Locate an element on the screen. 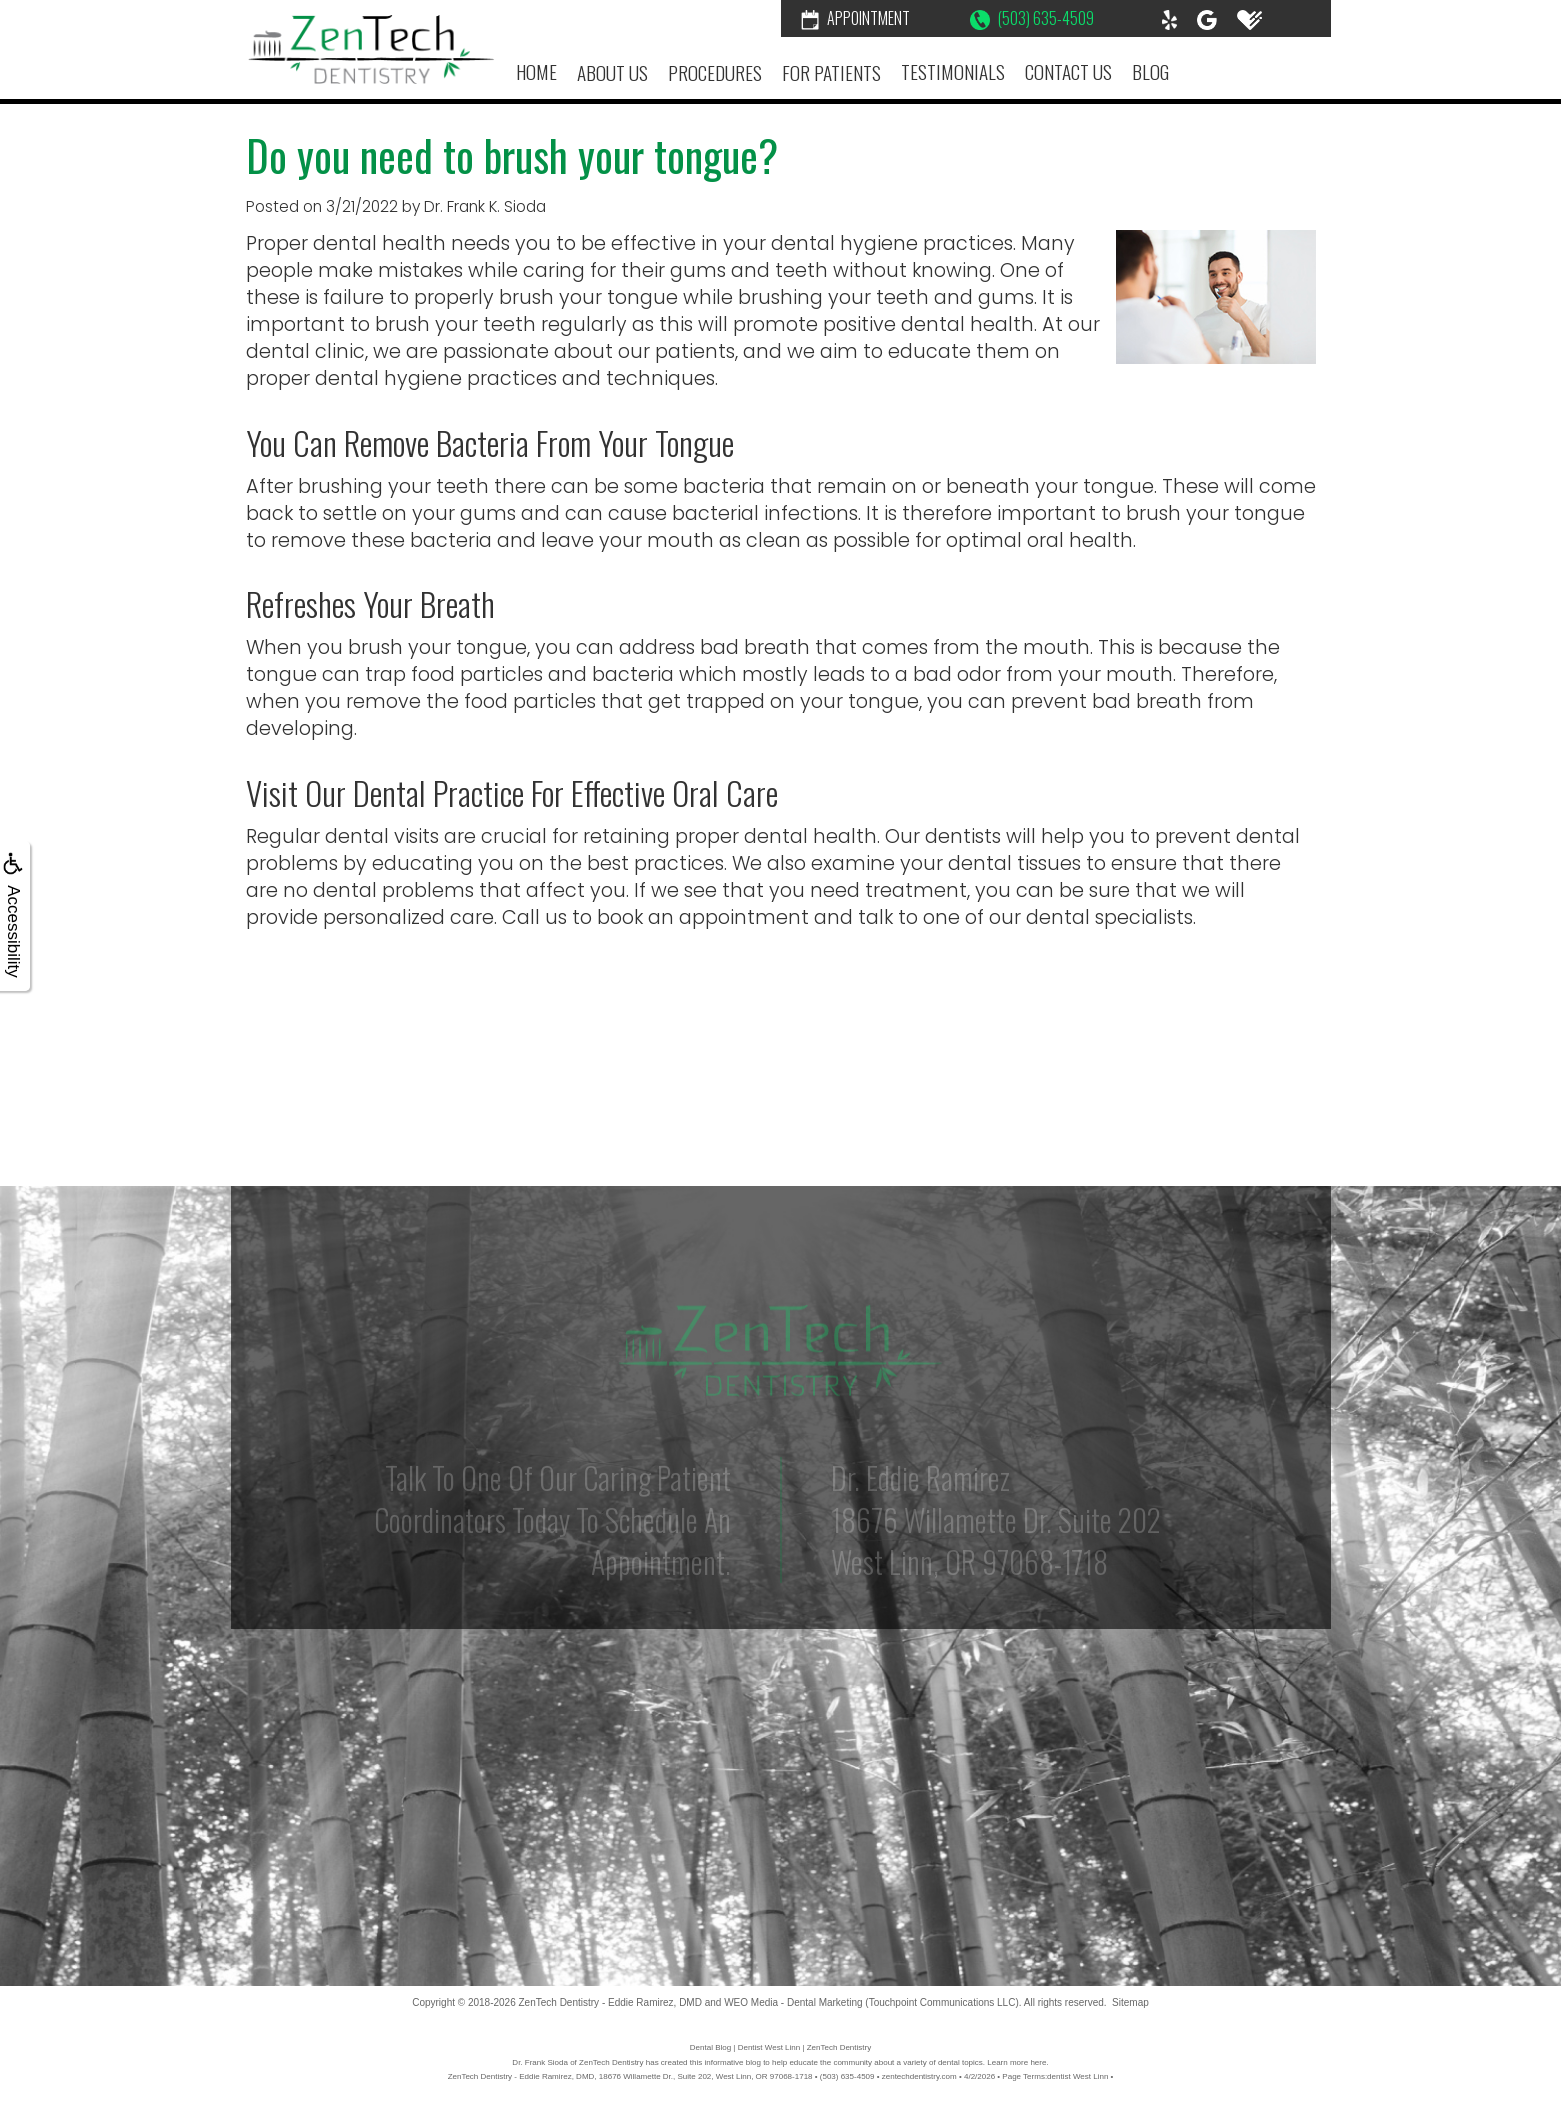 Image resolution: width=1561 pixels, height=2103 pixels. WEO Media - Dental Marketing is located at coordinates (793, 2002).